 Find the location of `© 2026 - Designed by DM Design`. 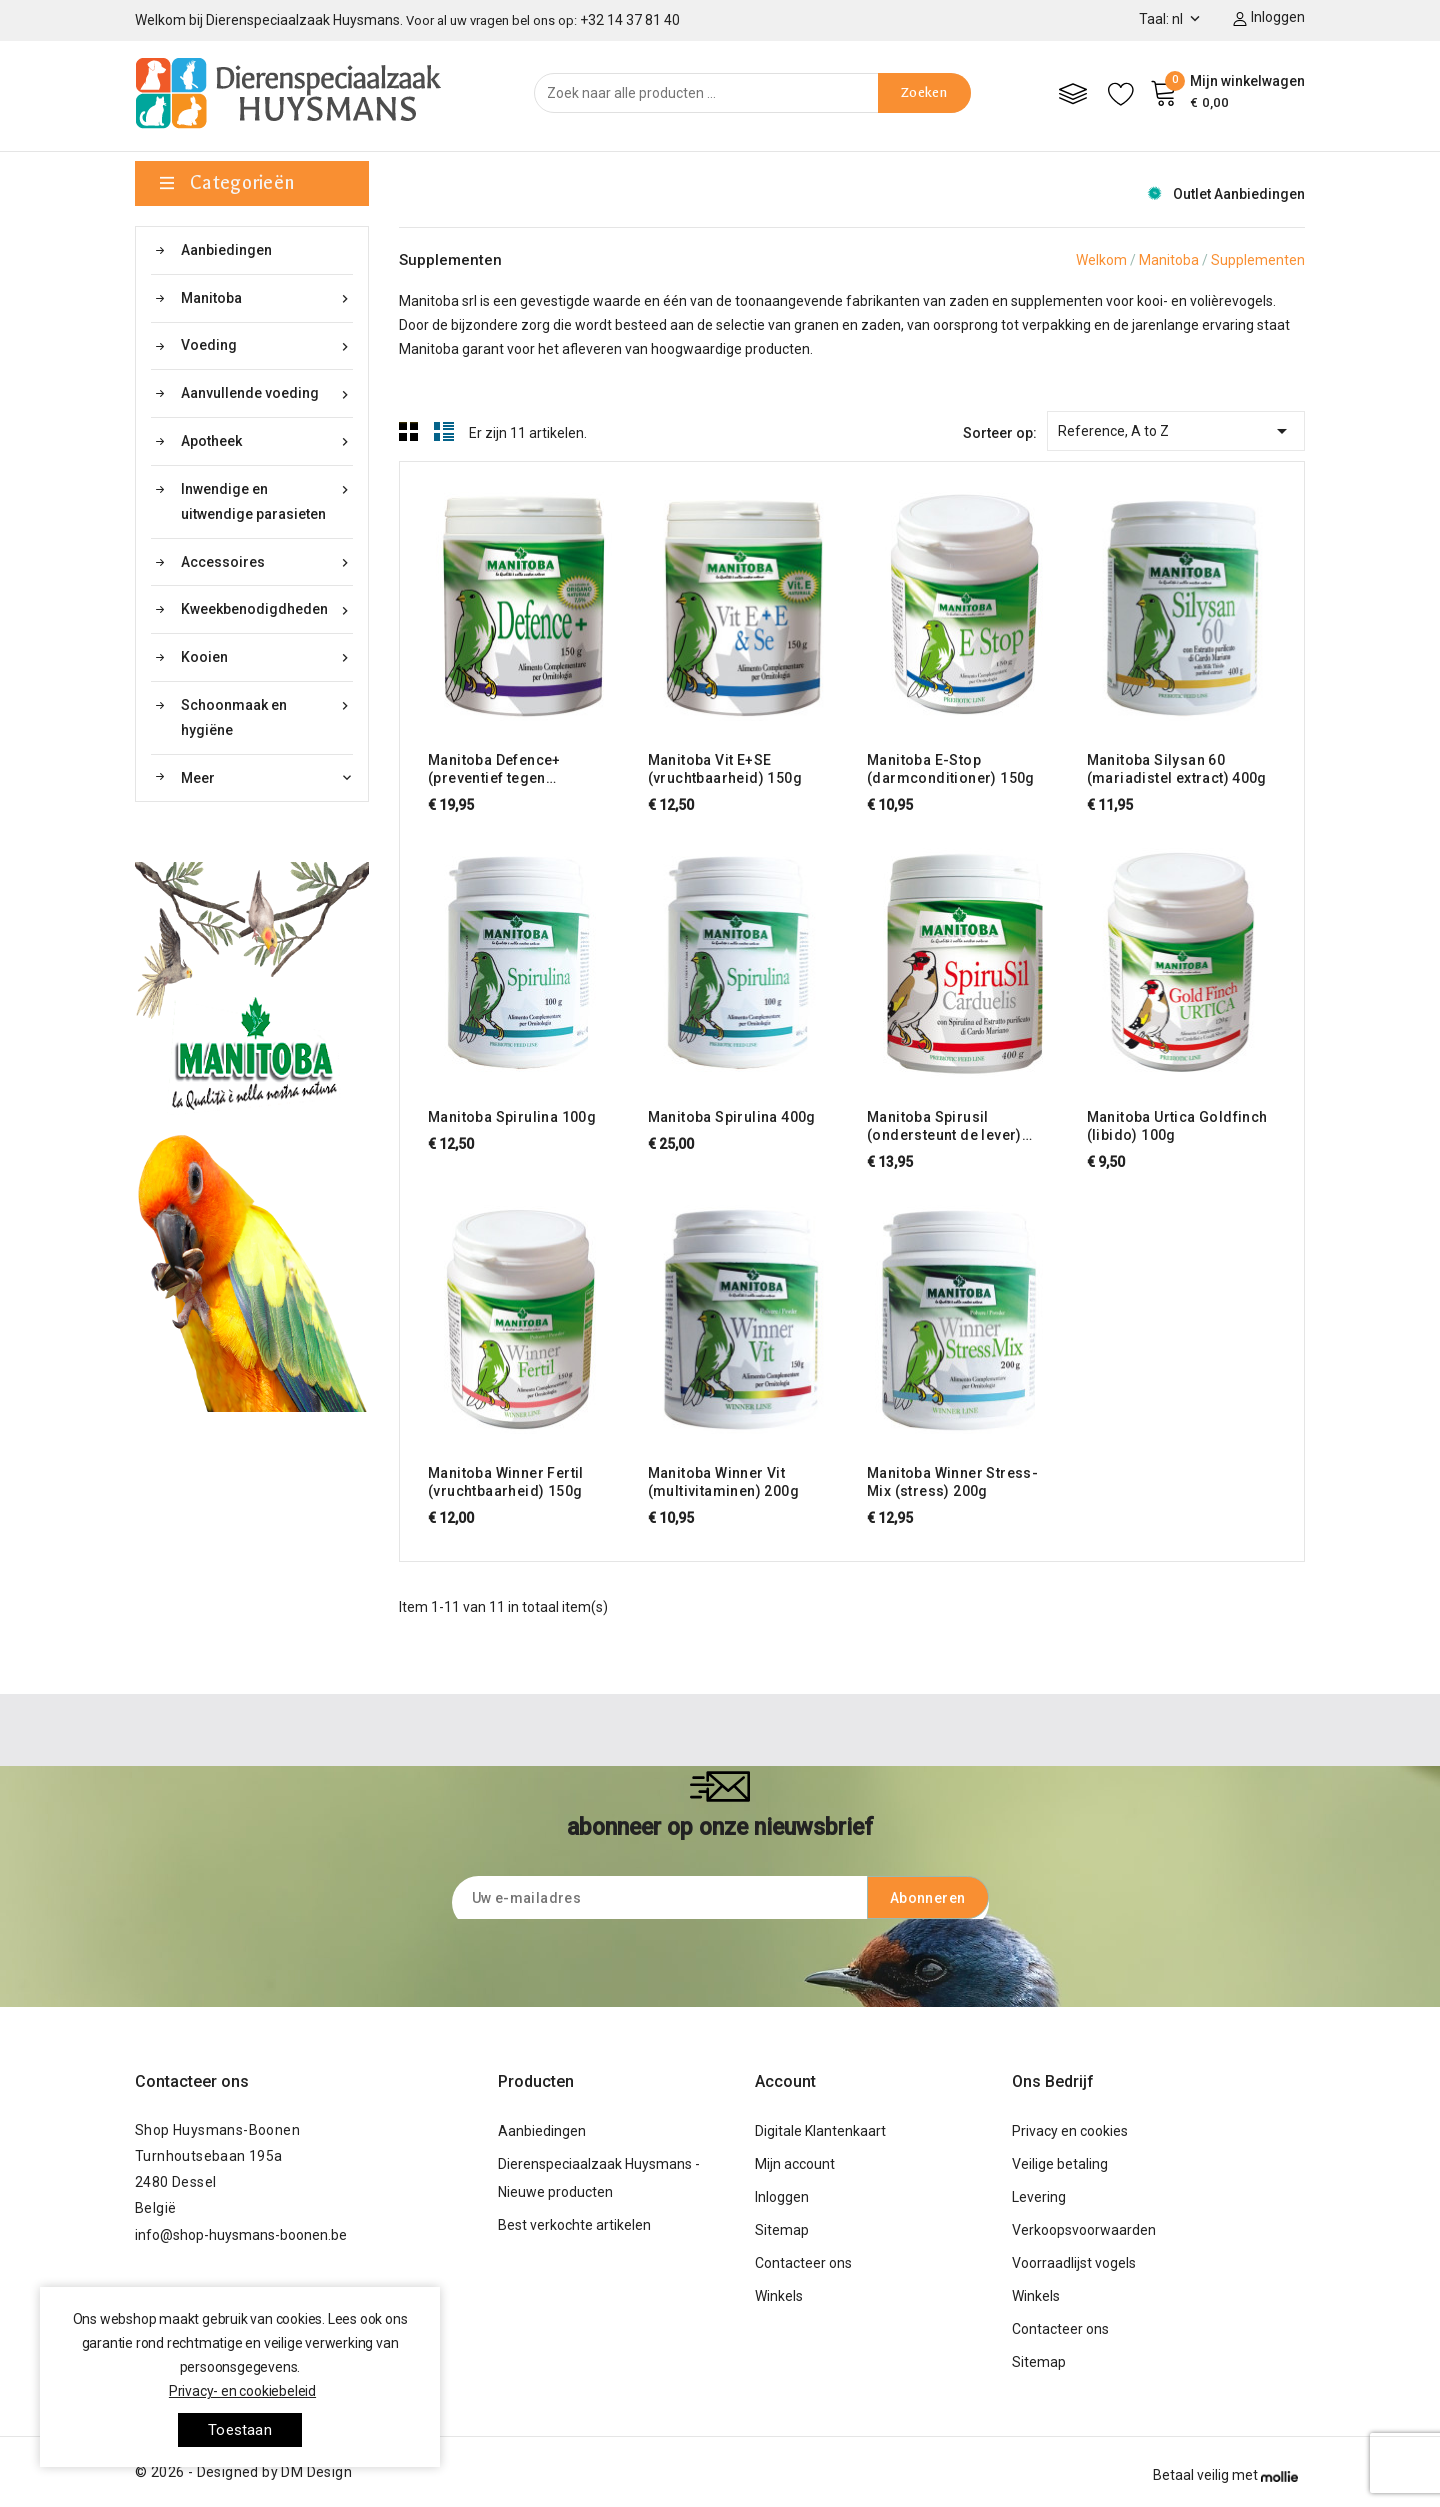

© 2026 - Designed by DM Design is located at coordinates (243, 2472).